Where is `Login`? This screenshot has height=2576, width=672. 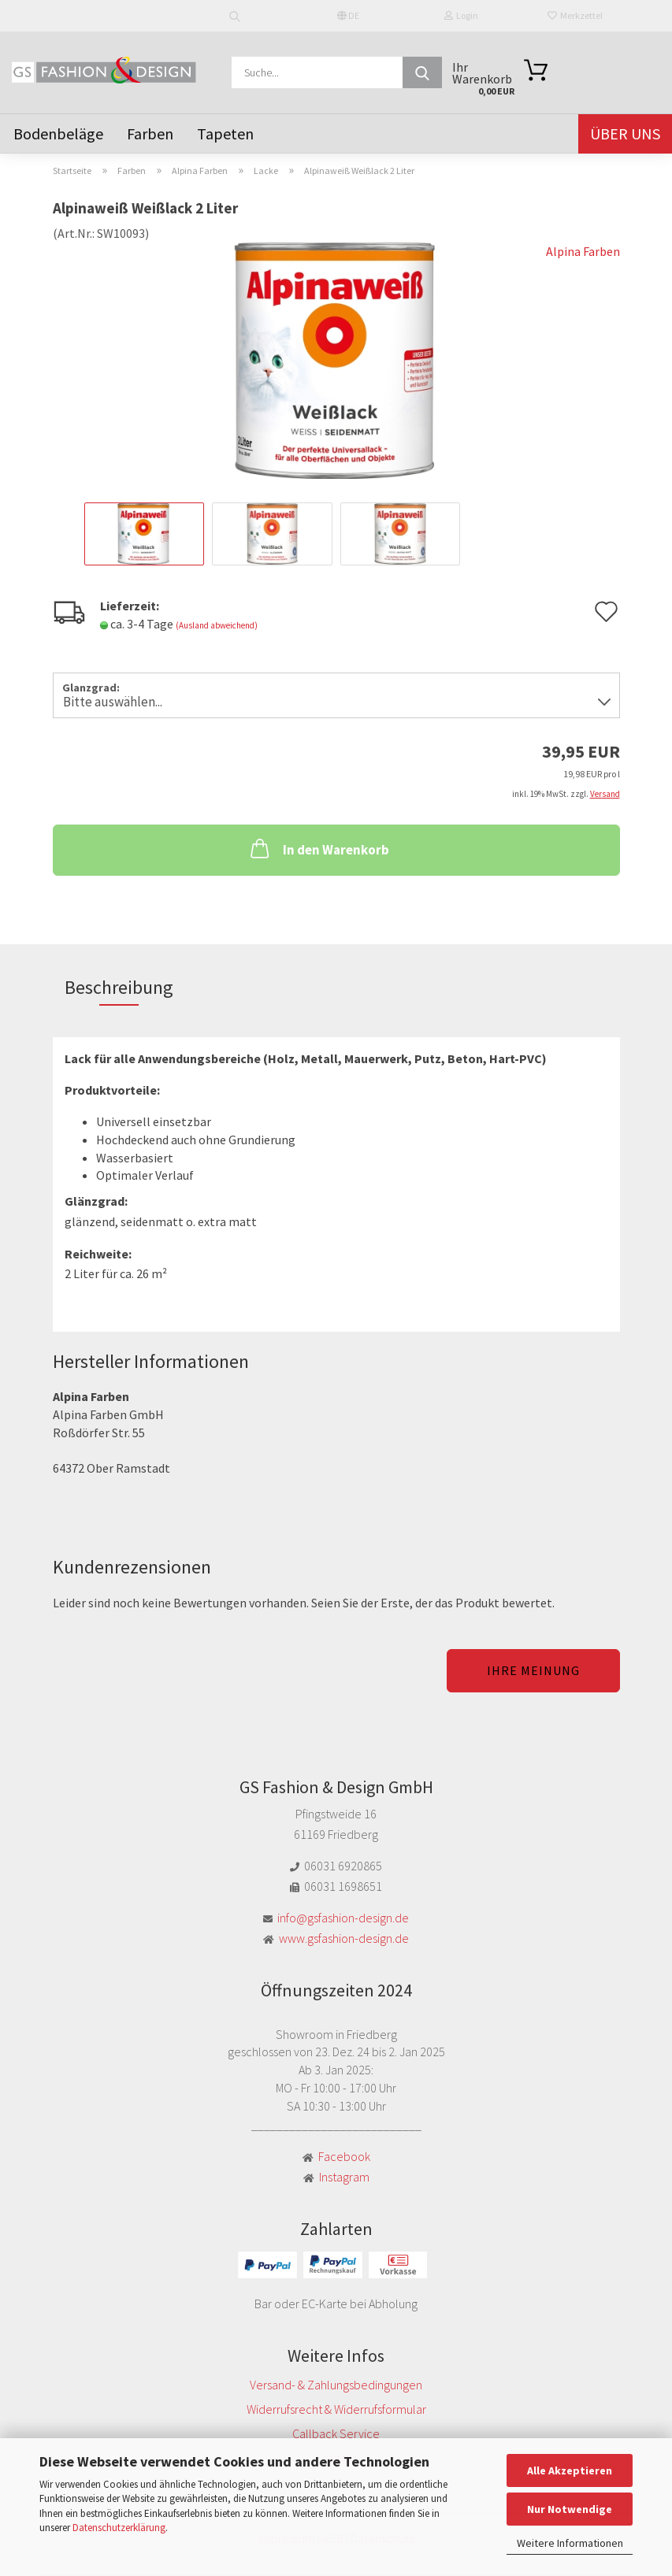 Login is located at coordinates (461, 15).